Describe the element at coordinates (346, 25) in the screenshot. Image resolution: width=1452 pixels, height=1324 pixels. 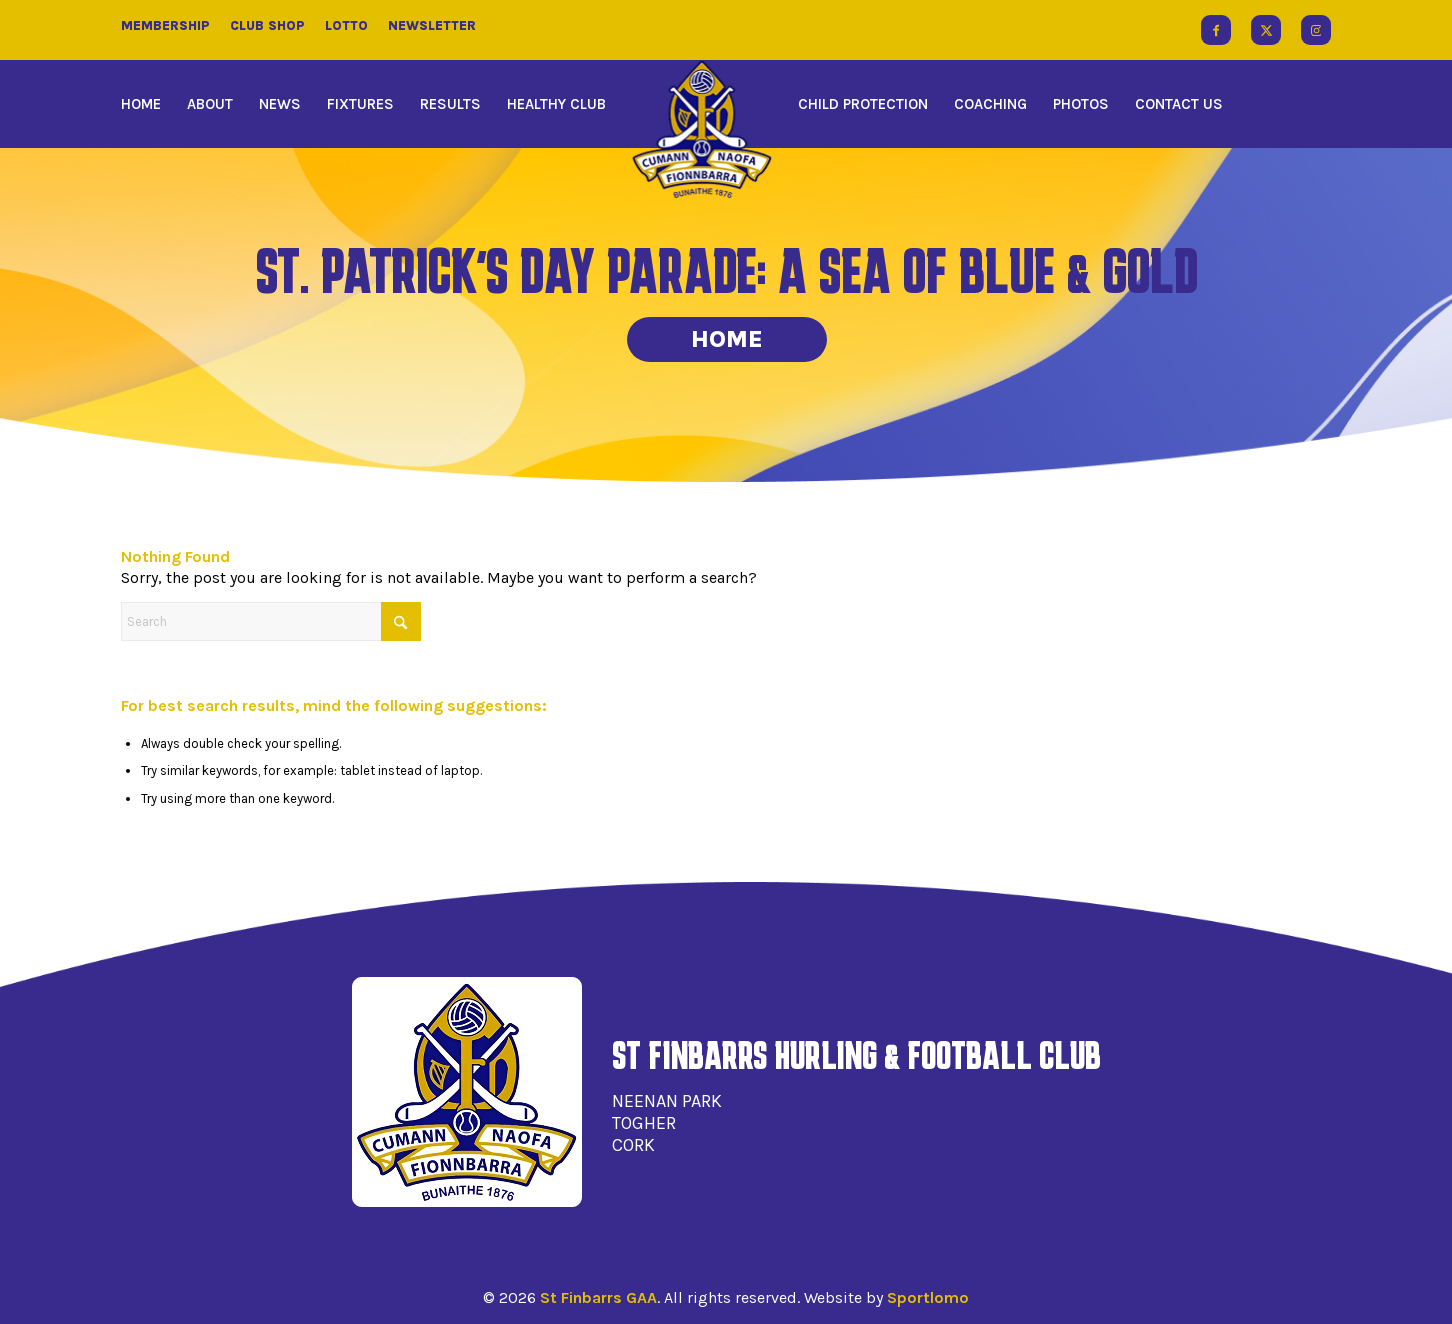
I see `Lotto` at that location.